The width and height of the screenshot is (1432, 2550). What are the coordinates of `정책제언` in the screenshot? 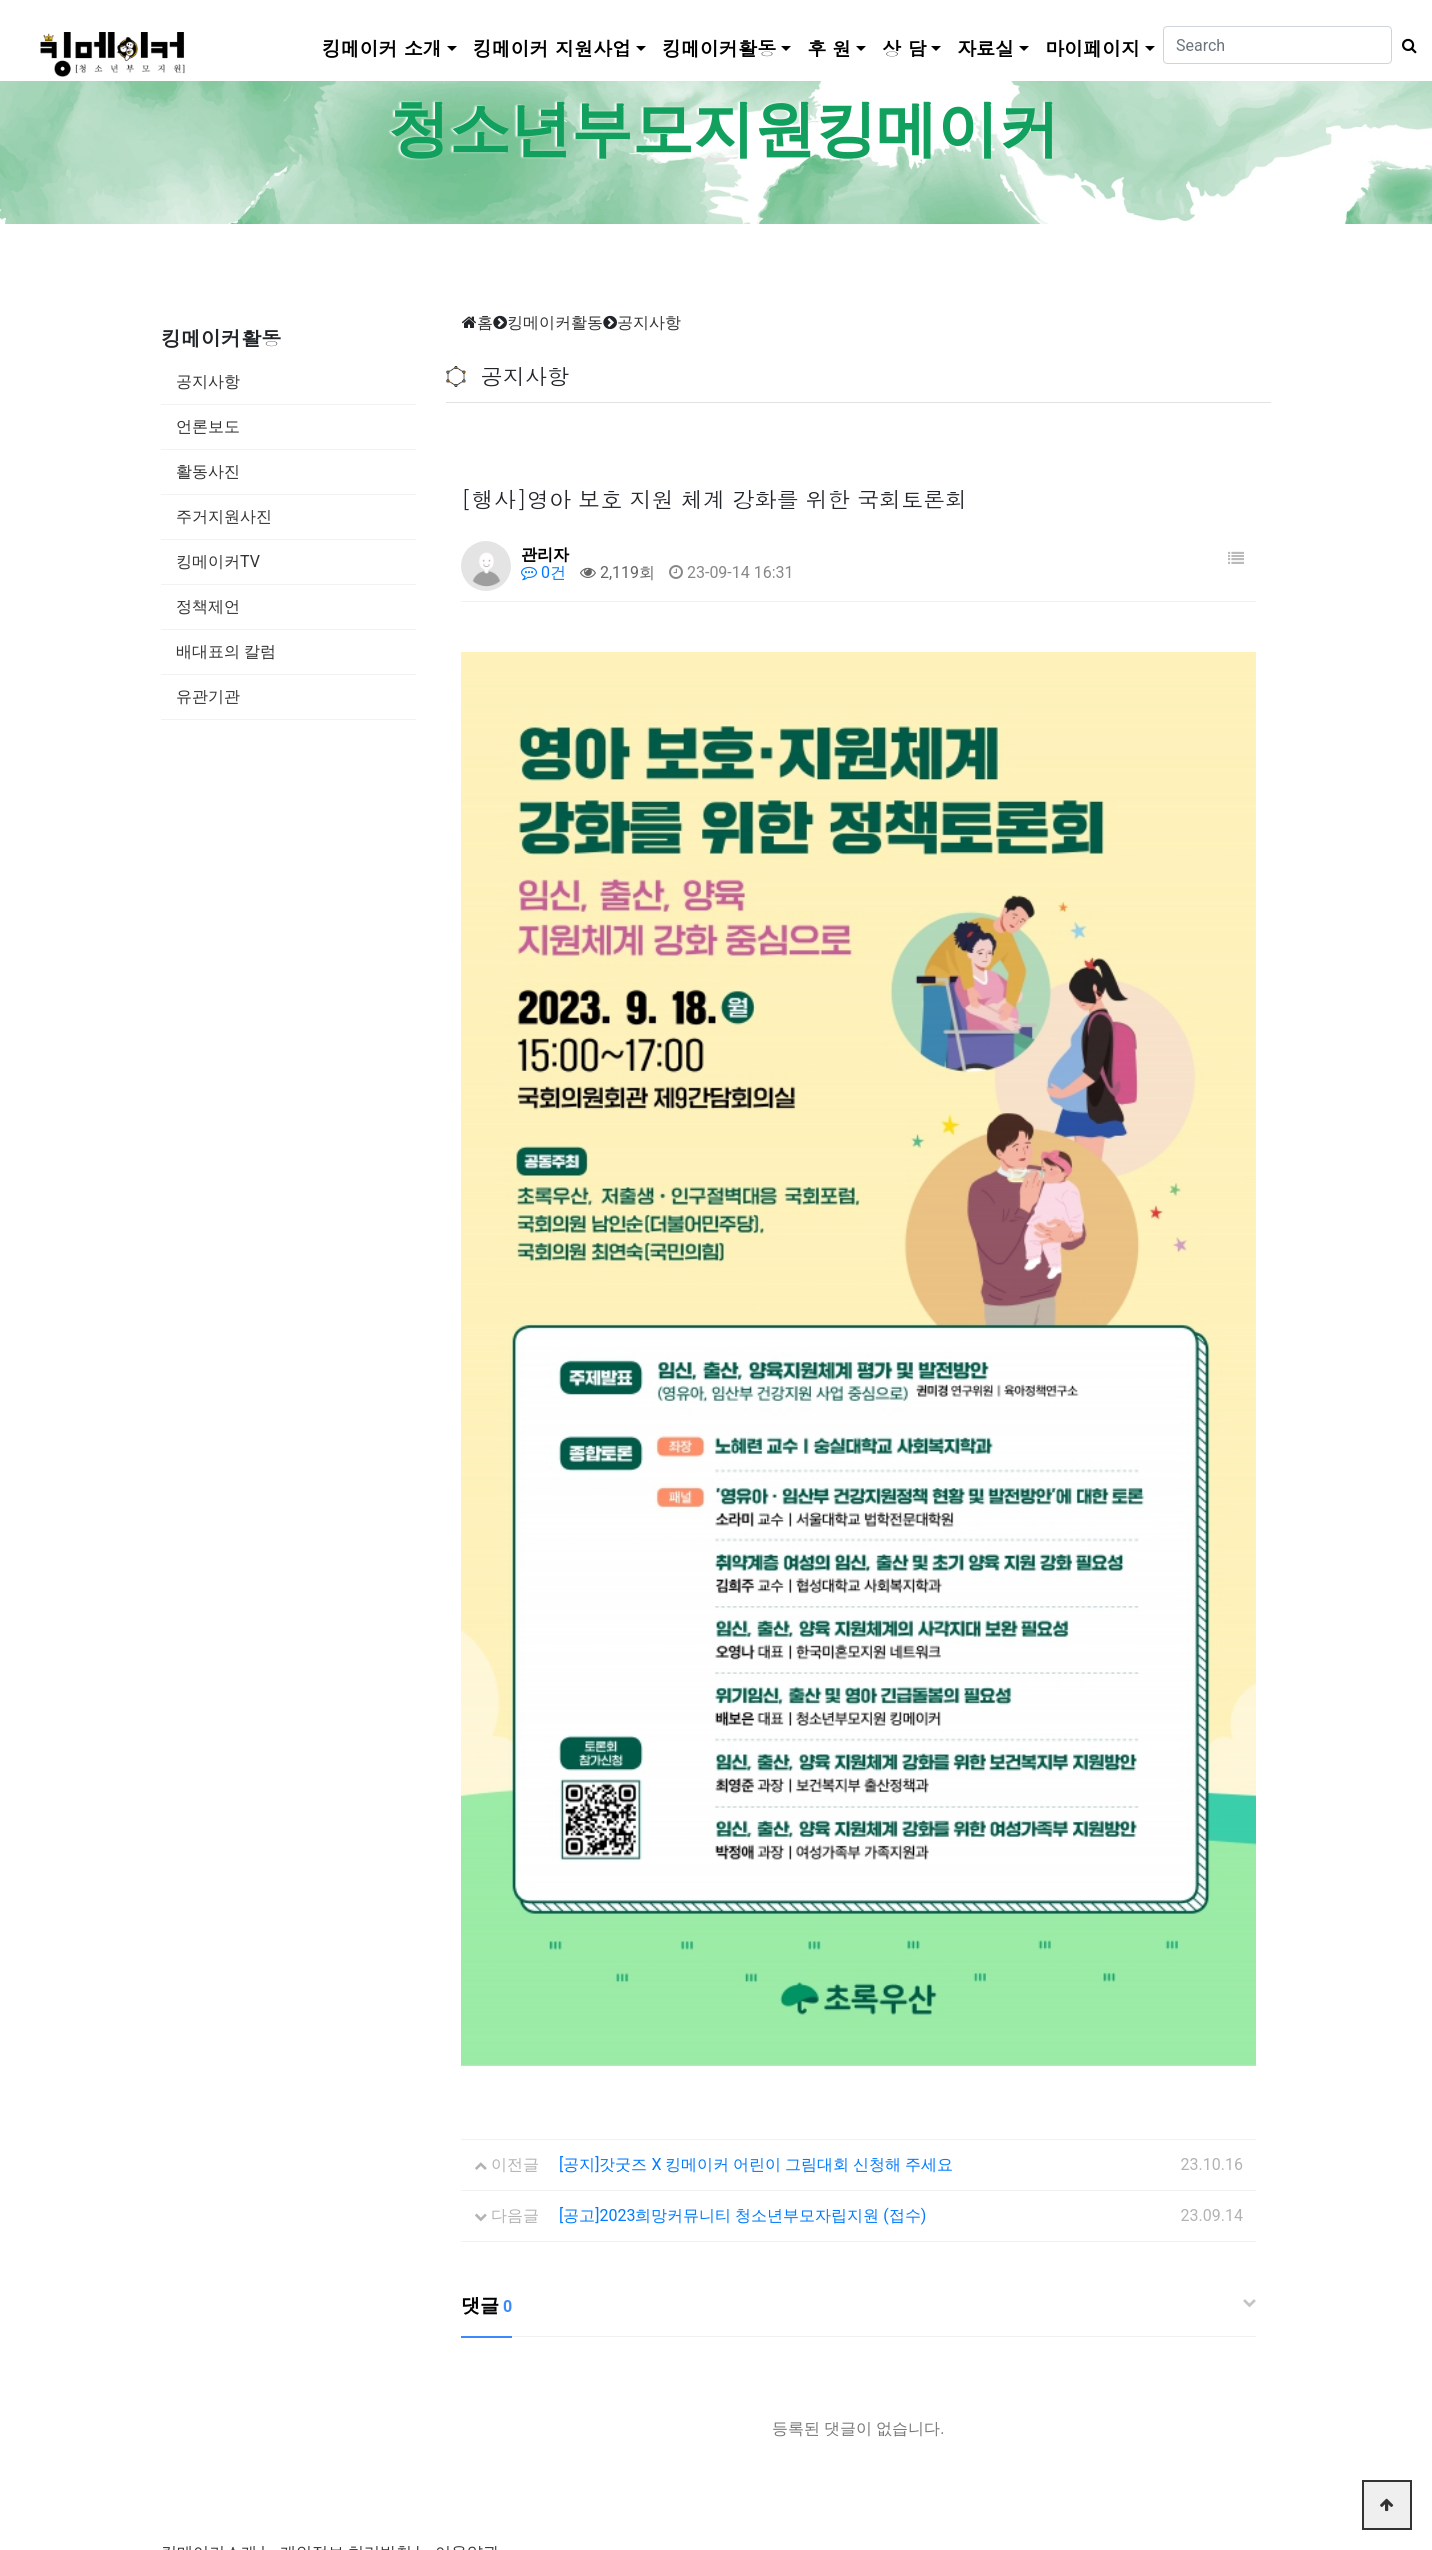 It's located at (208, 606).